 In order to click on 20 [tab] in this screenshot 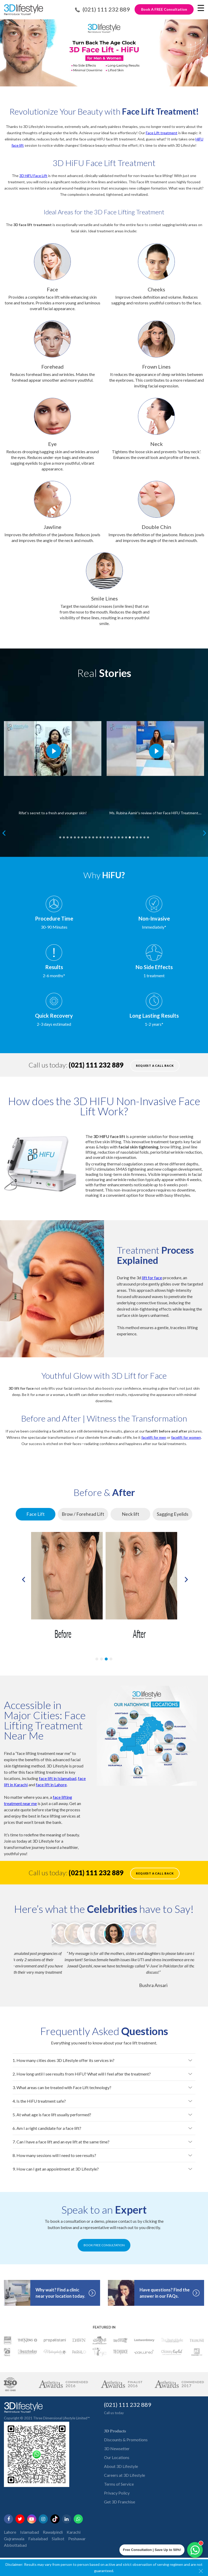, I will do `click(129, 836)`.